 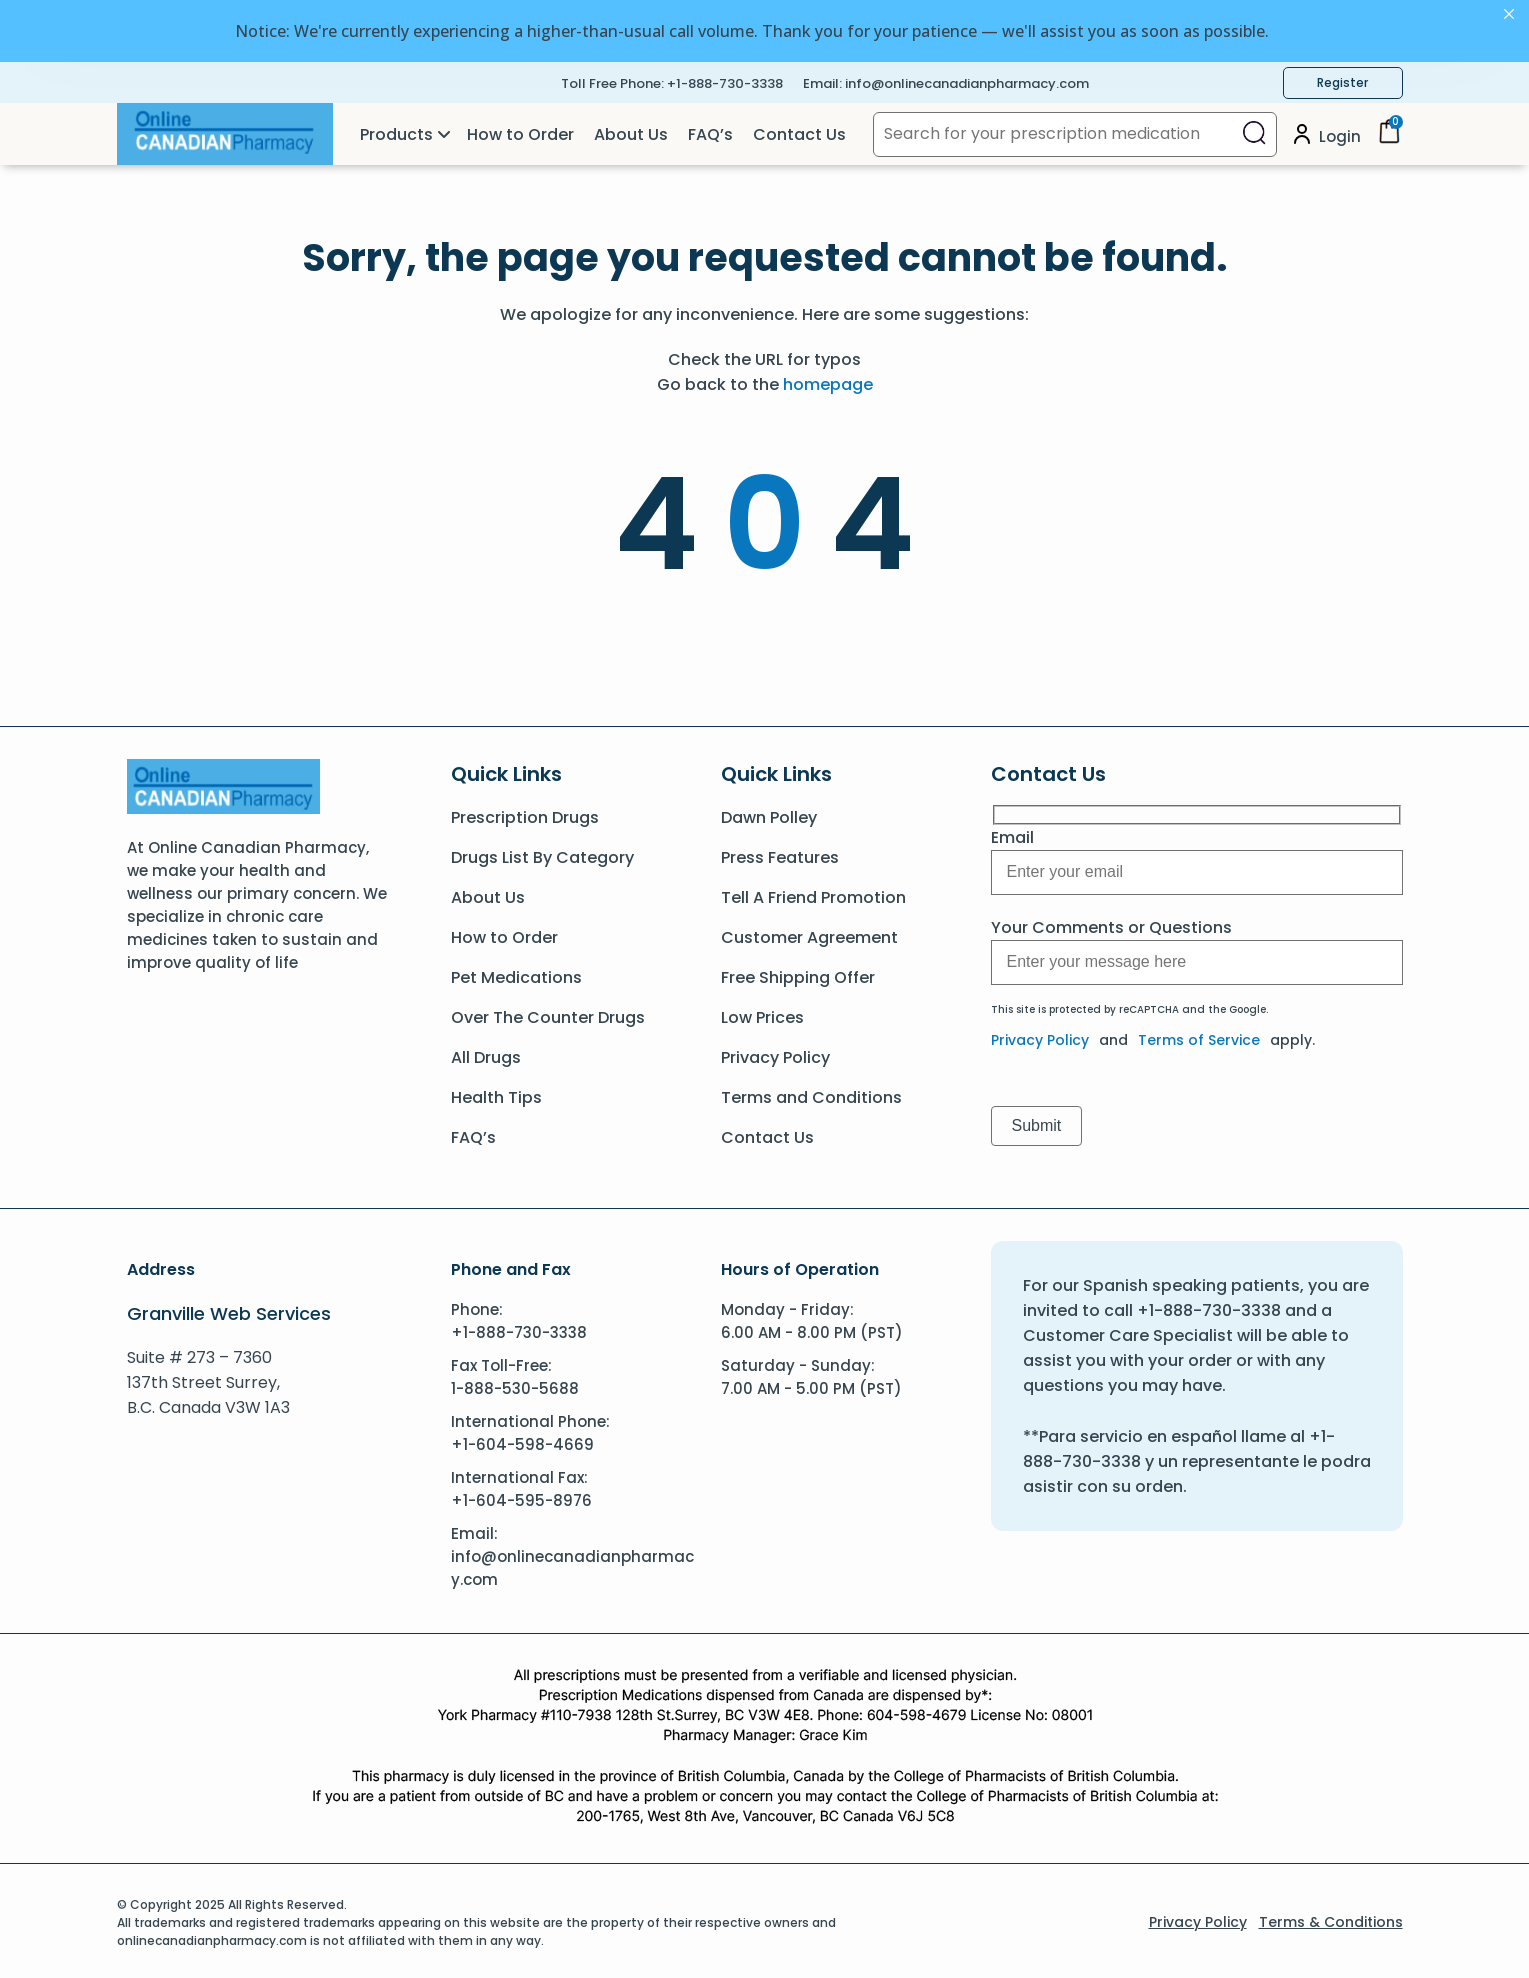 What do you see at coordinates (769, 813) in the screenshot?
I see `Dawn Polley` at bounding box center [769, 813].